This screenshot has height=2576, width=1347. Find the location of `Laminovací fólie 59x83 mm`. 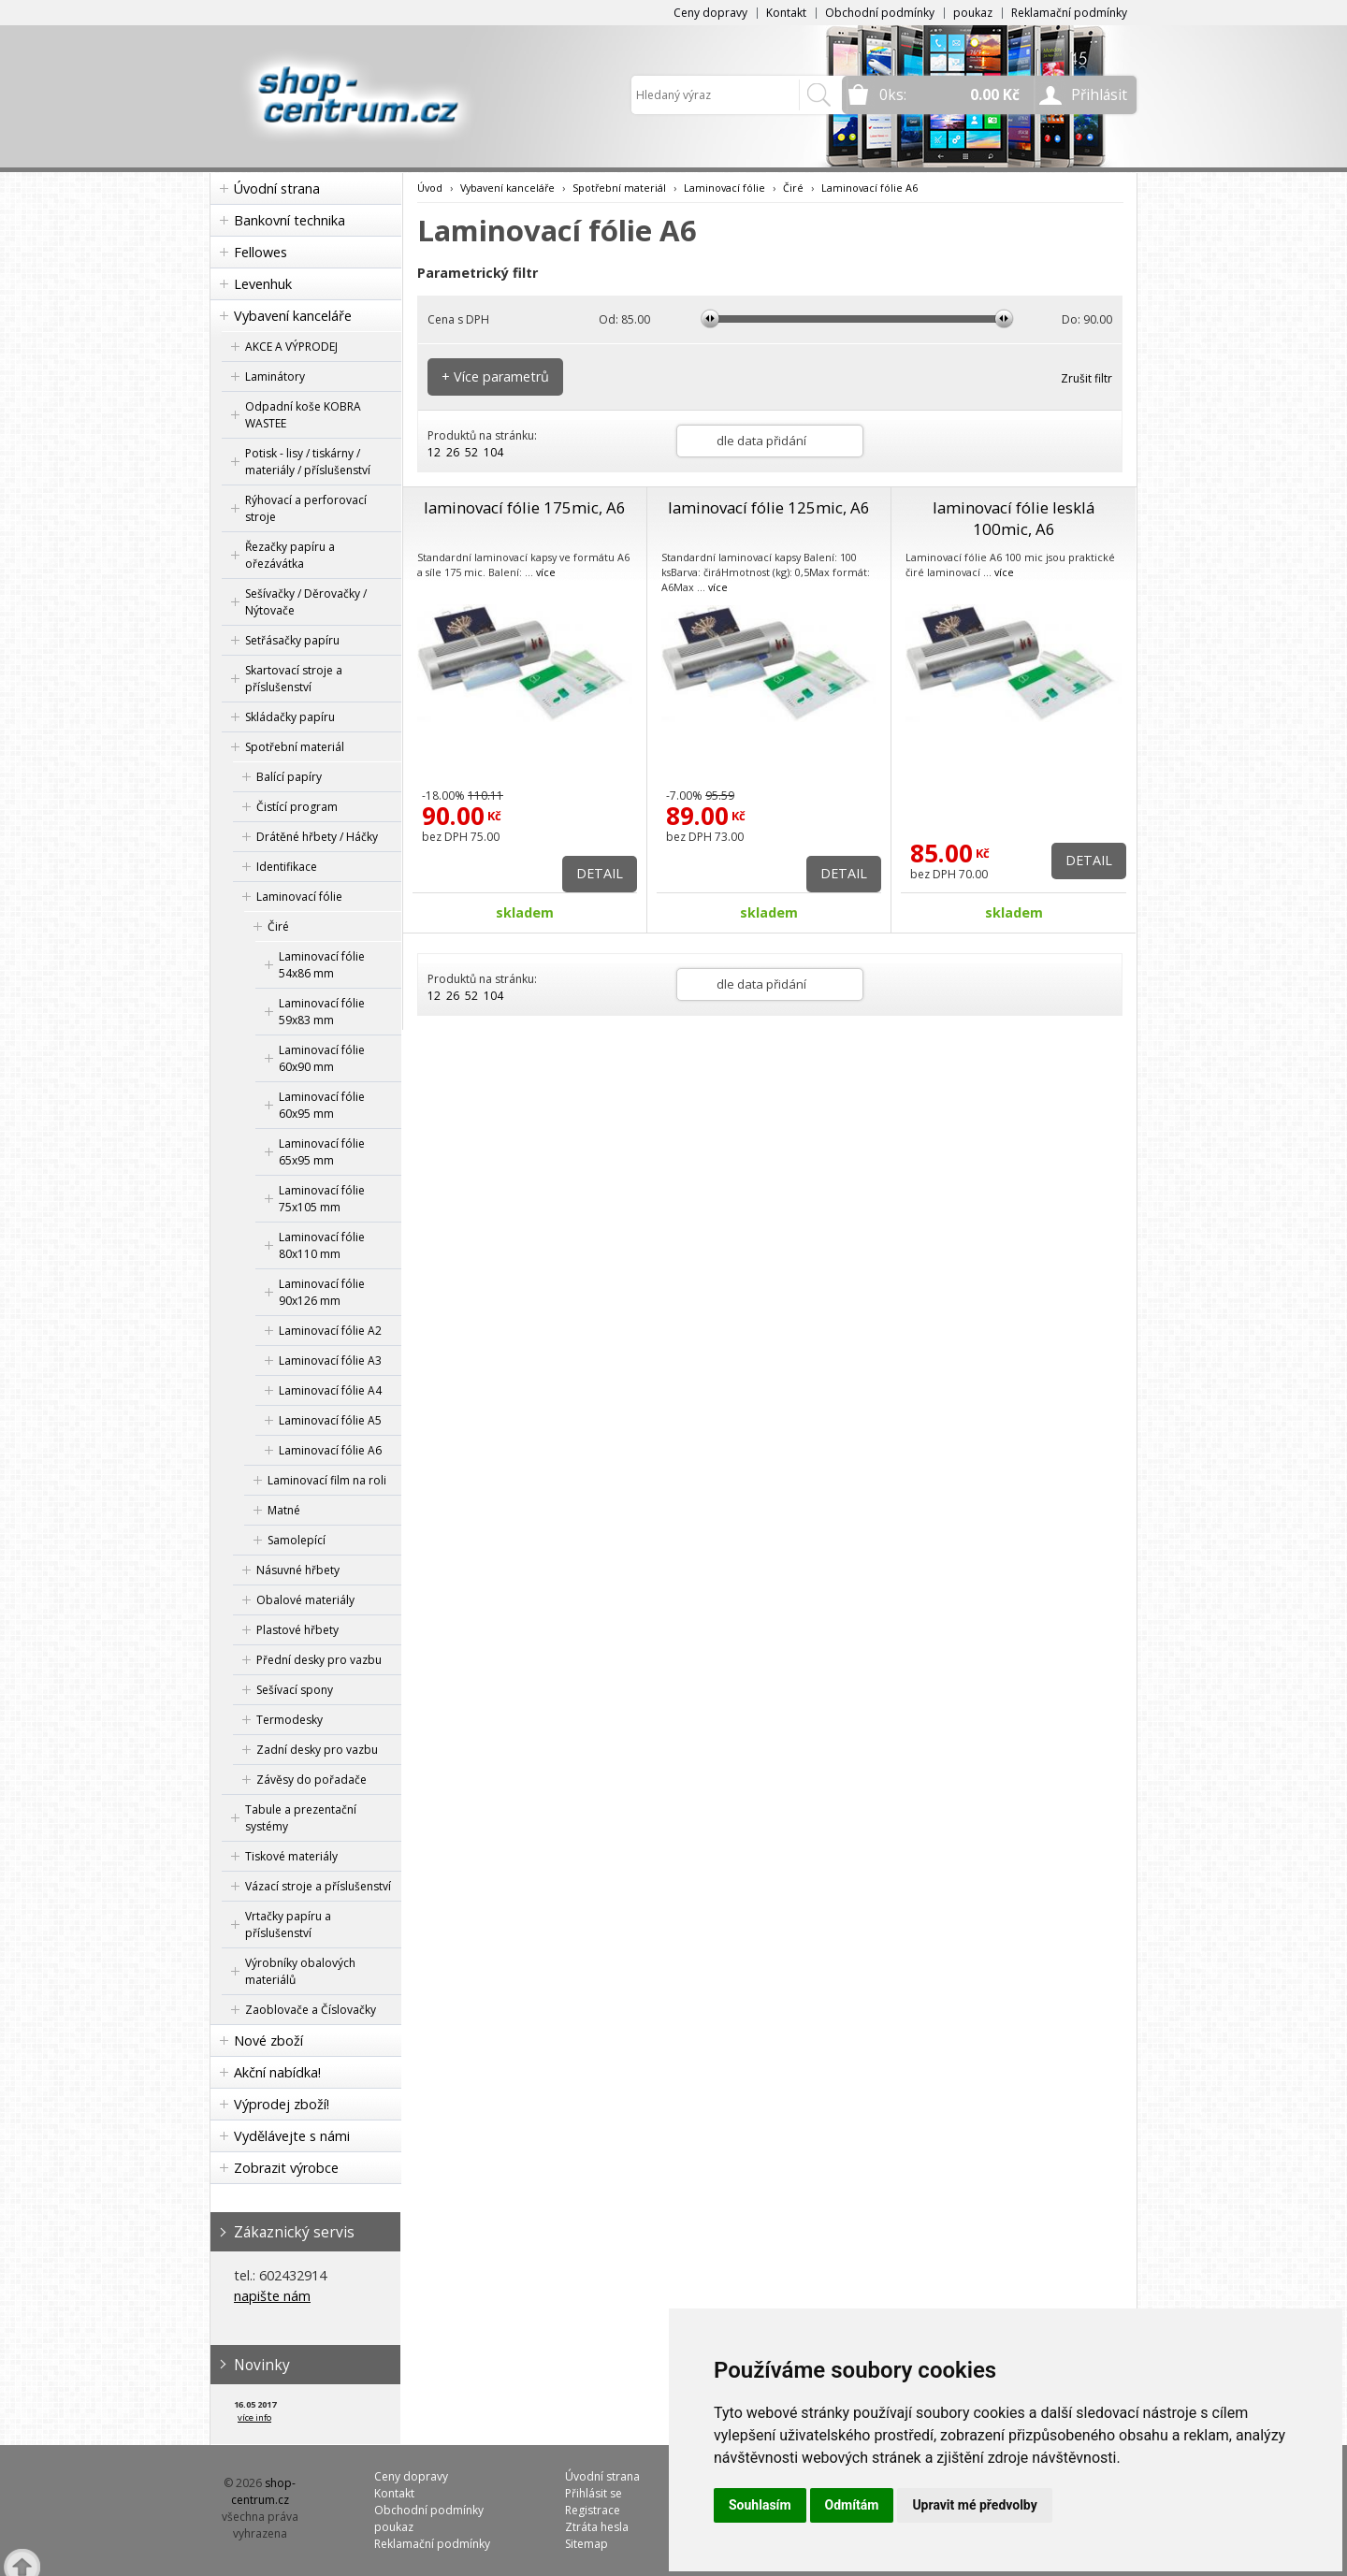

Laminovací fólie 59x83 mm is located at coordinates (322, 1011).